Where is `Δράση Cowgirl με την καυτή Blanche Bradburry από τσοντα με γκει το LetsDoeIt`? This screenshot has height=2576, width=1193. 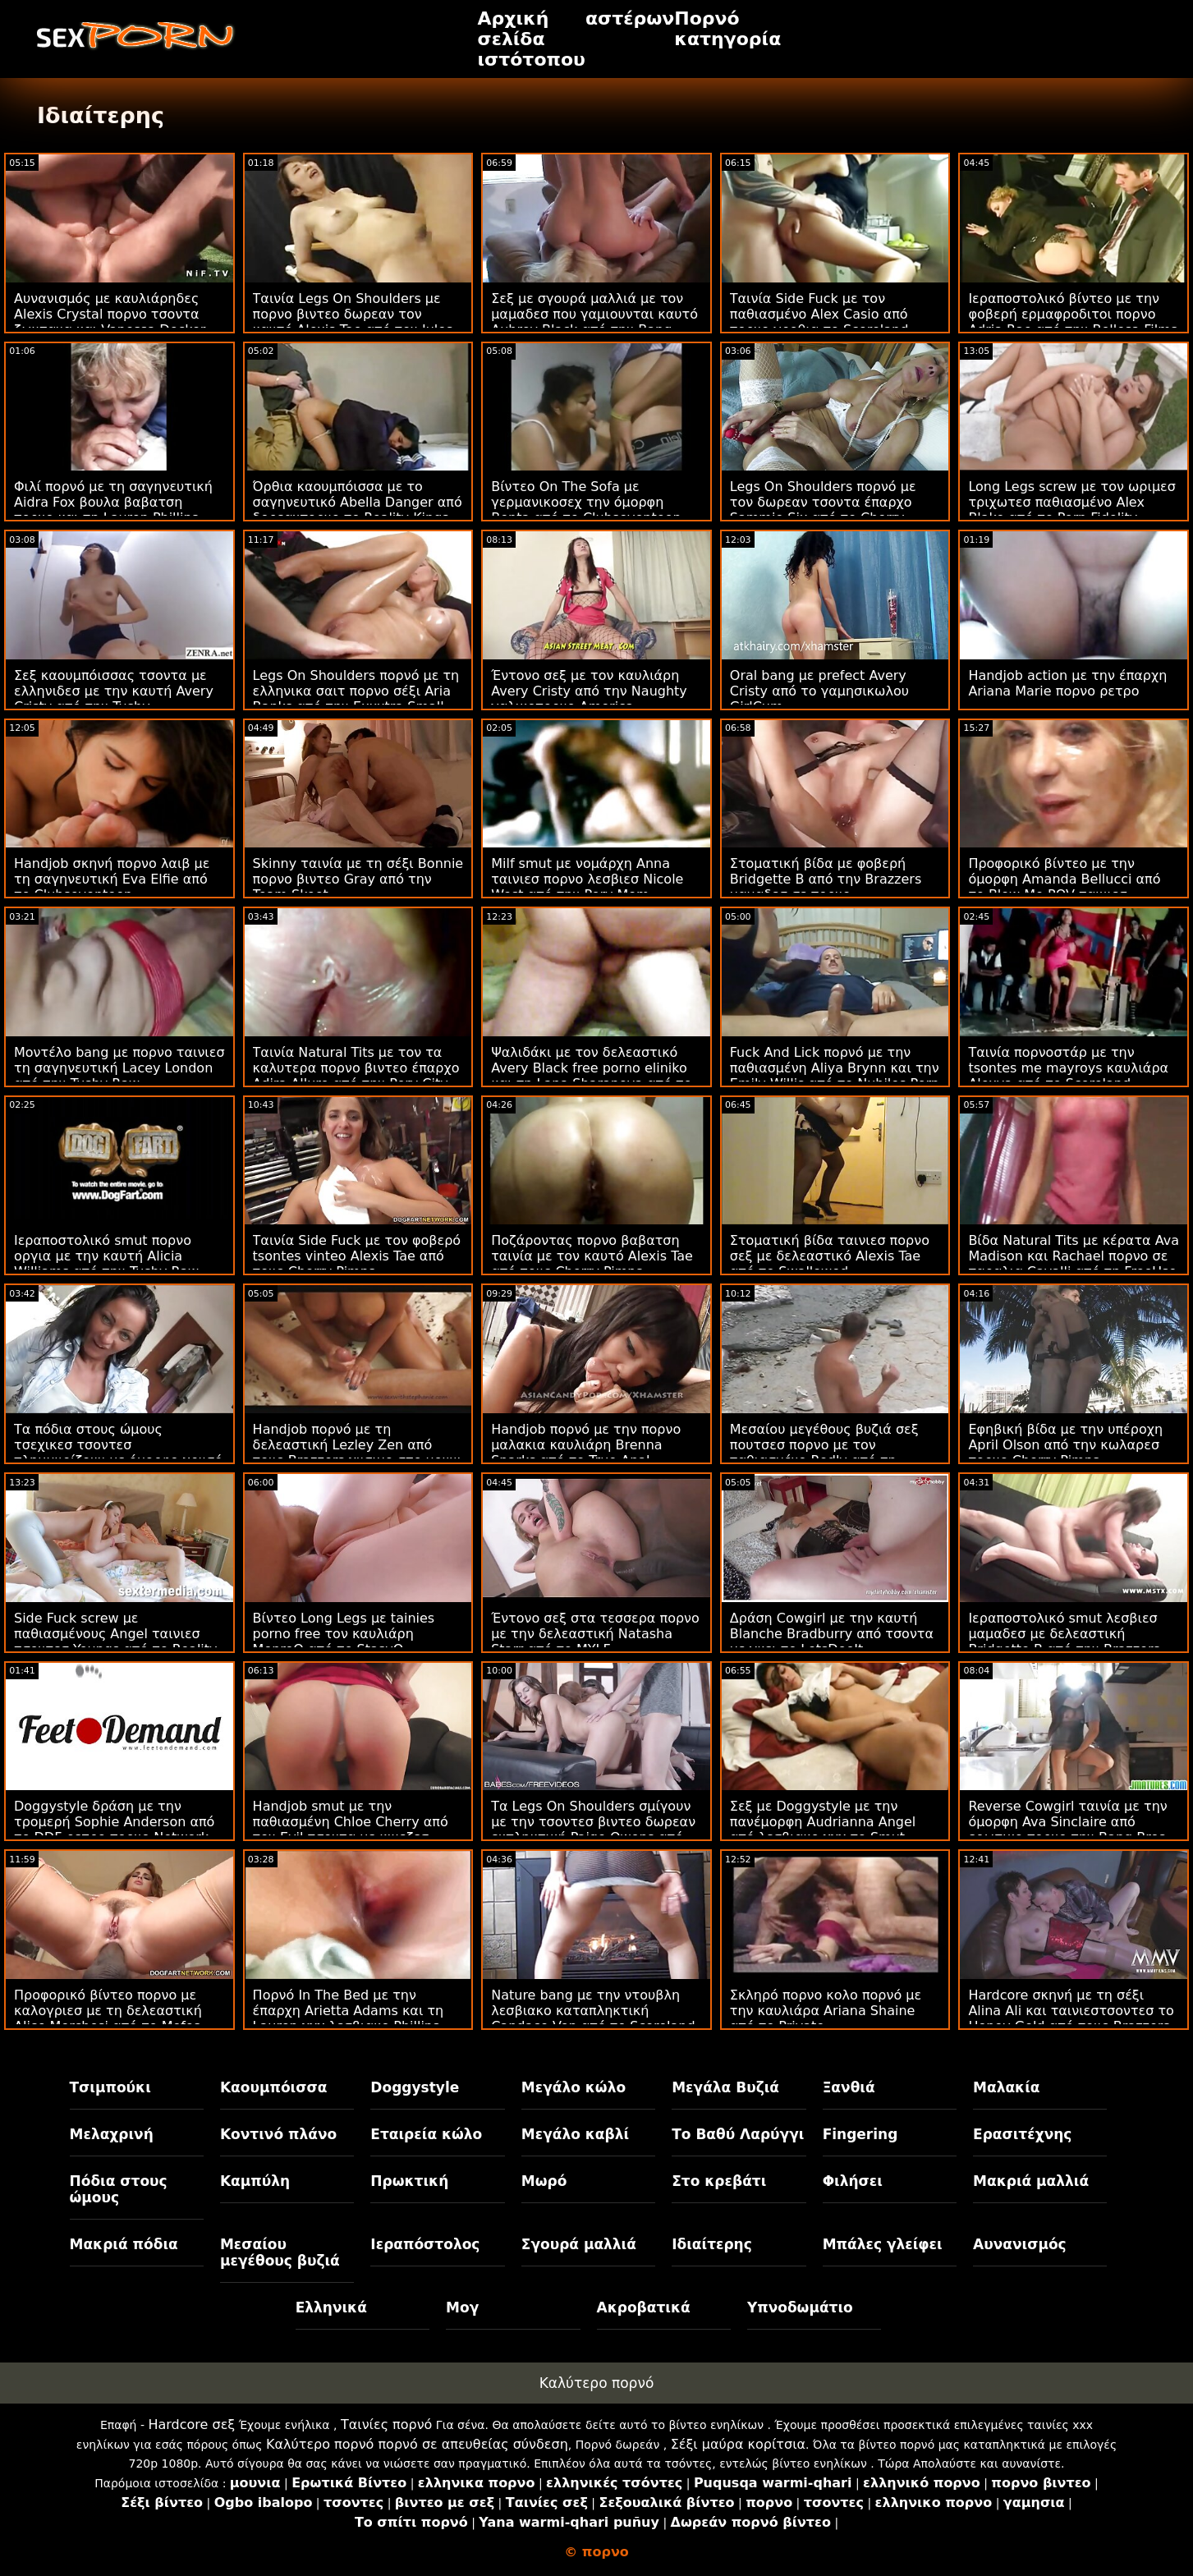 Δράση Cowgirl με την καυτή Blanche Bradburry από τσοντα με γκει το LetsDoeIt is located at coordinates (832, 1633).